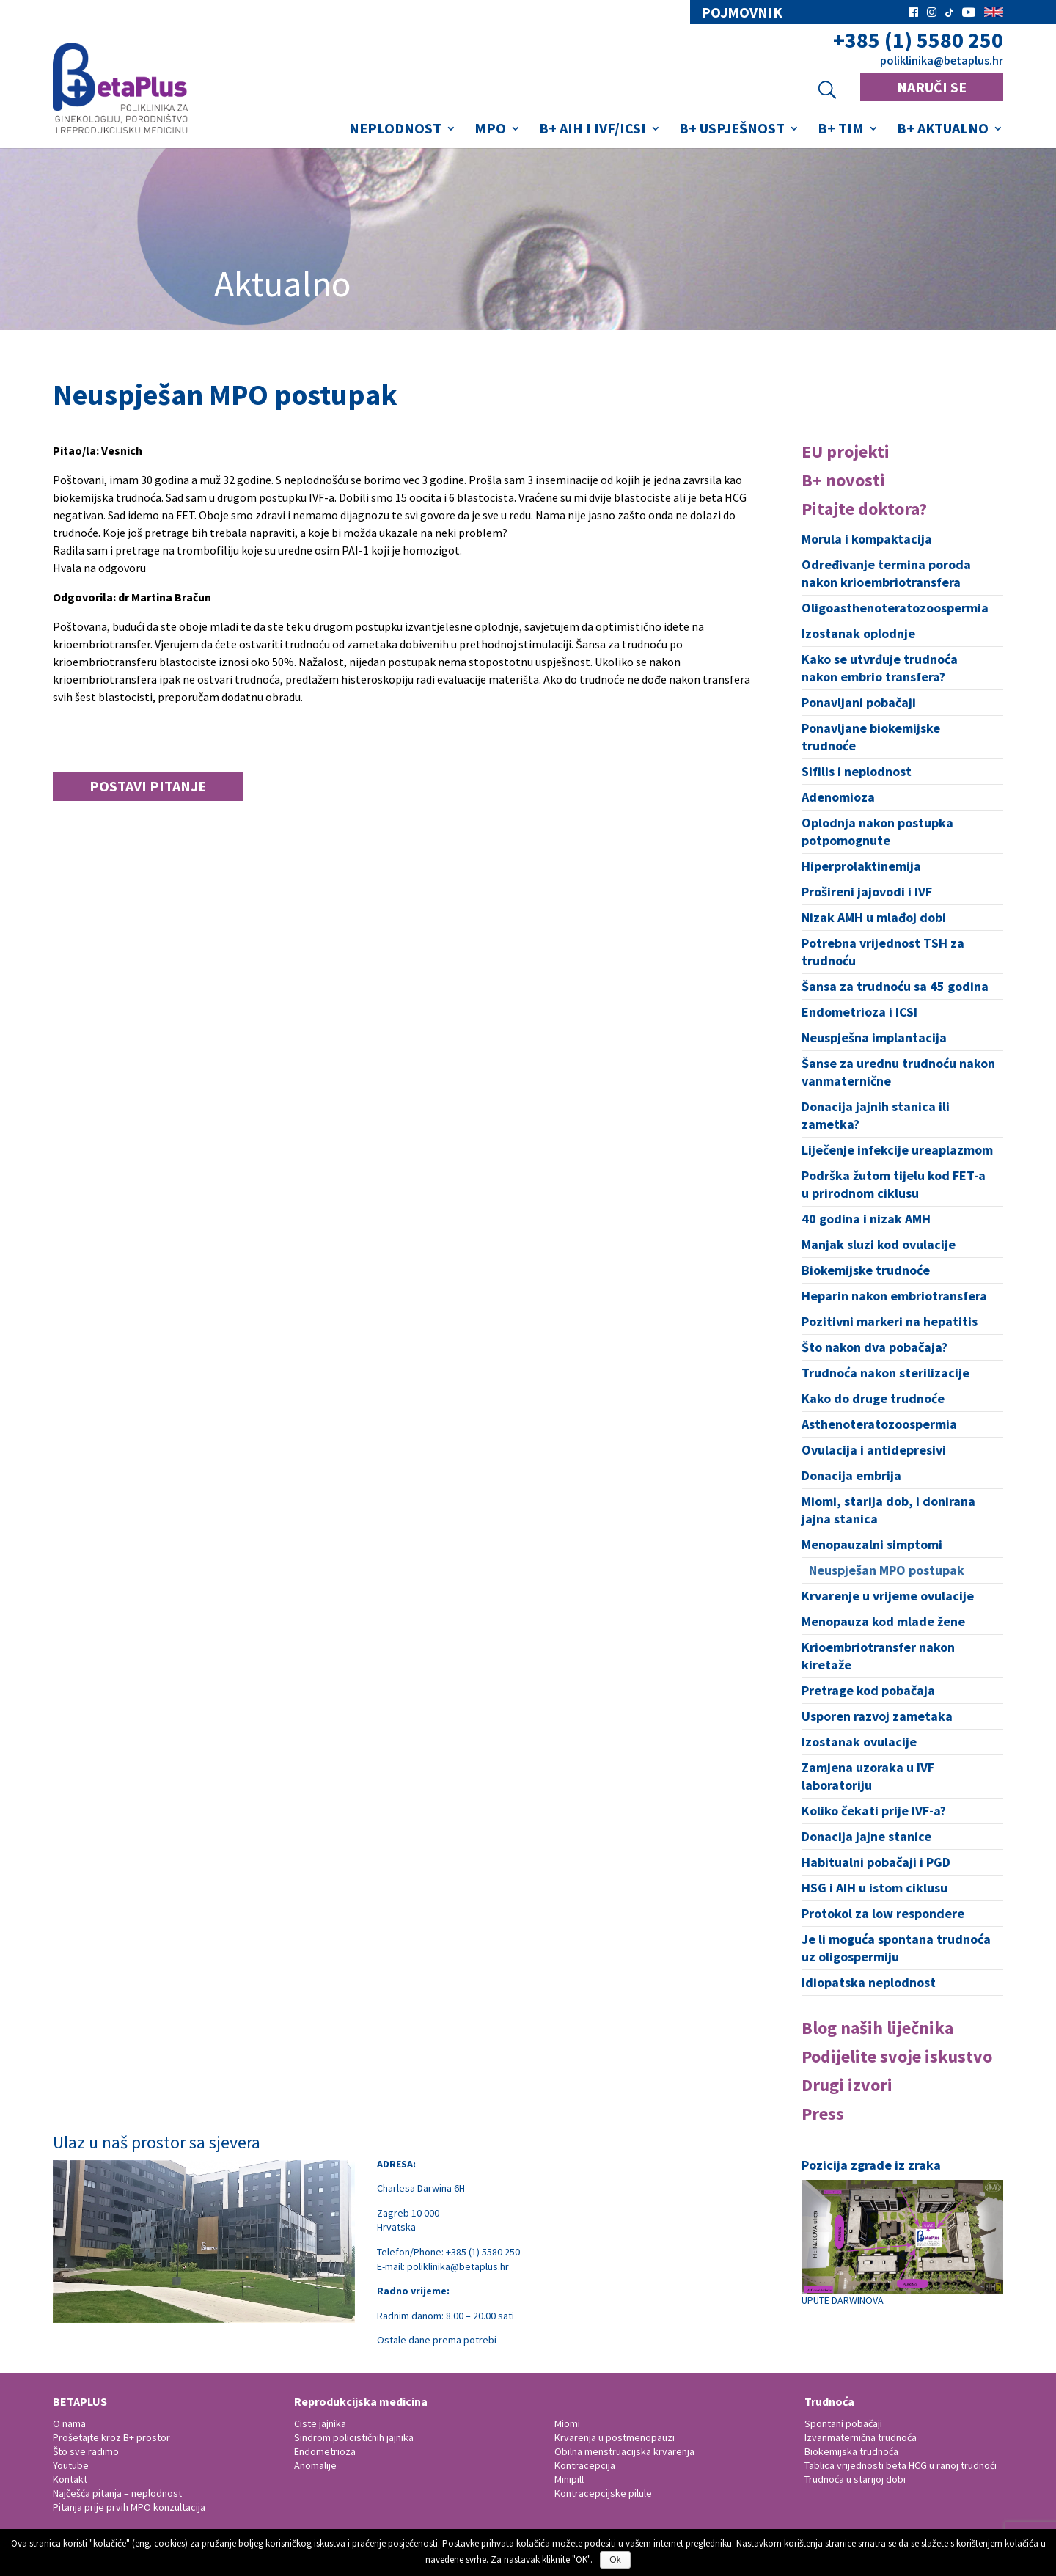 The width and height of the screenshot is (1056, 2576). Describe the element at coordinates (874, 917) in the screenshot. I see `Nizak AMH u mlađoj dobi` at that location.